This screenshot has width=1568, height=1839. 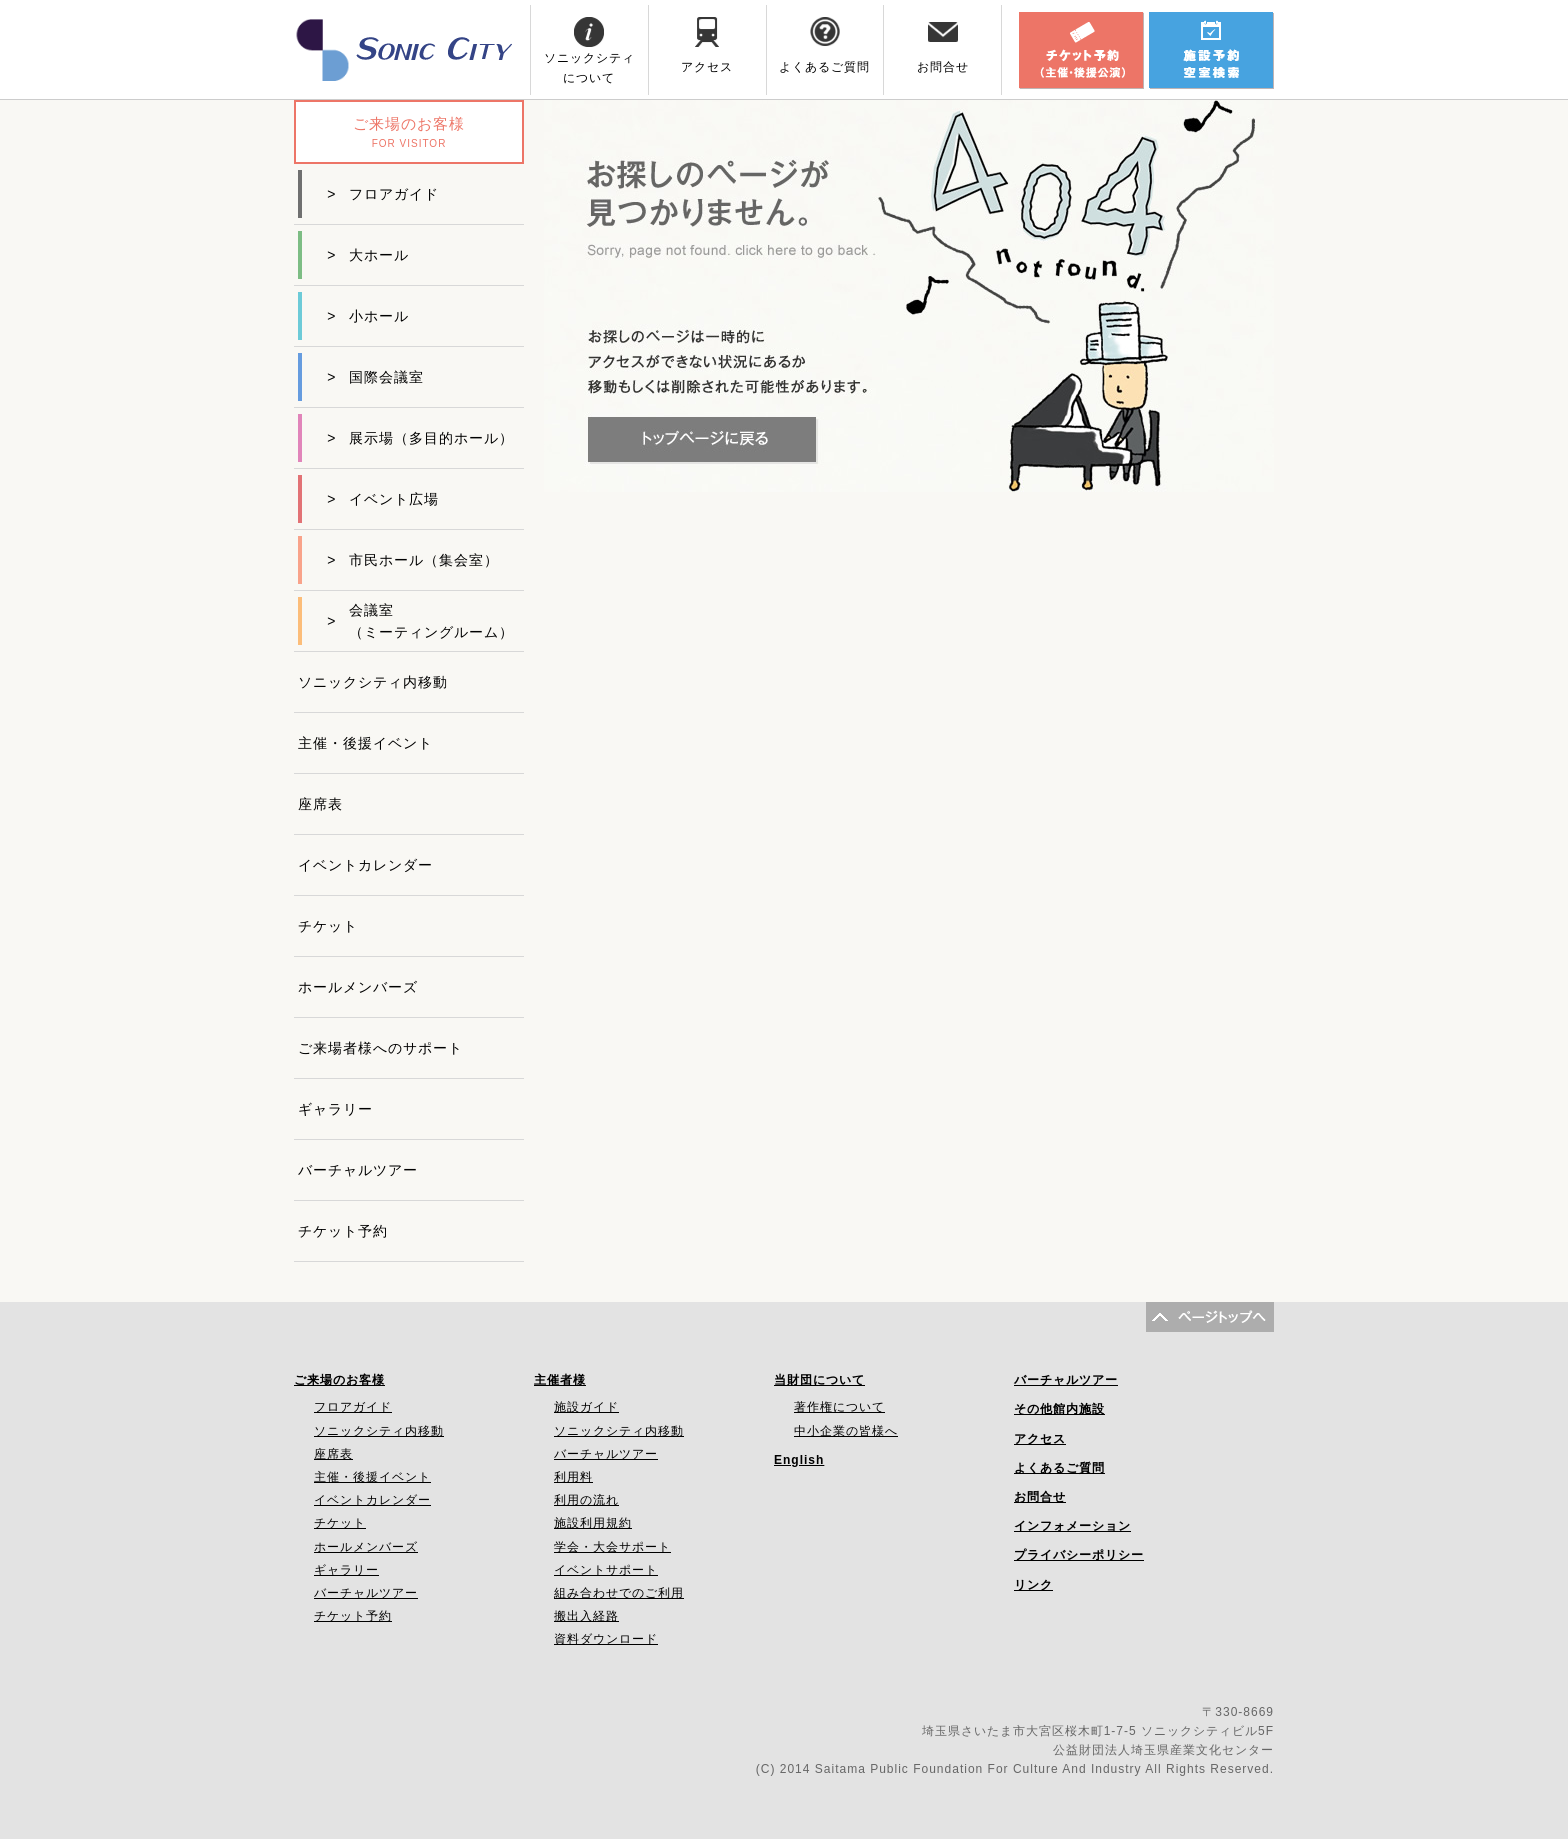 I want to click on ギャラリー, so click(x=335, y=1109).